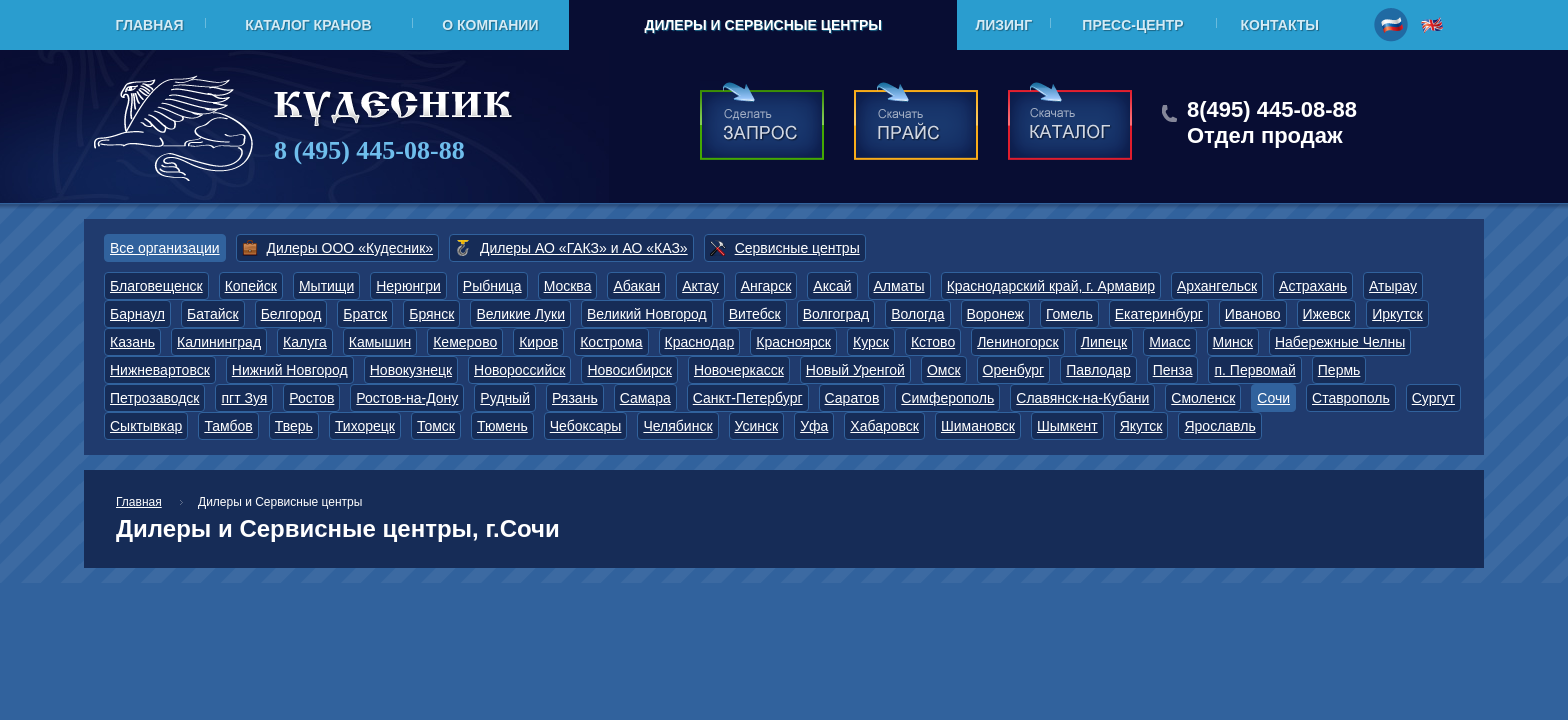 The width and height of the screenshot is (1568, 720). What do you see at coordinates (884, 426) in the screenshot?
I see `Хабаровск` at bounding box center [884, 426].